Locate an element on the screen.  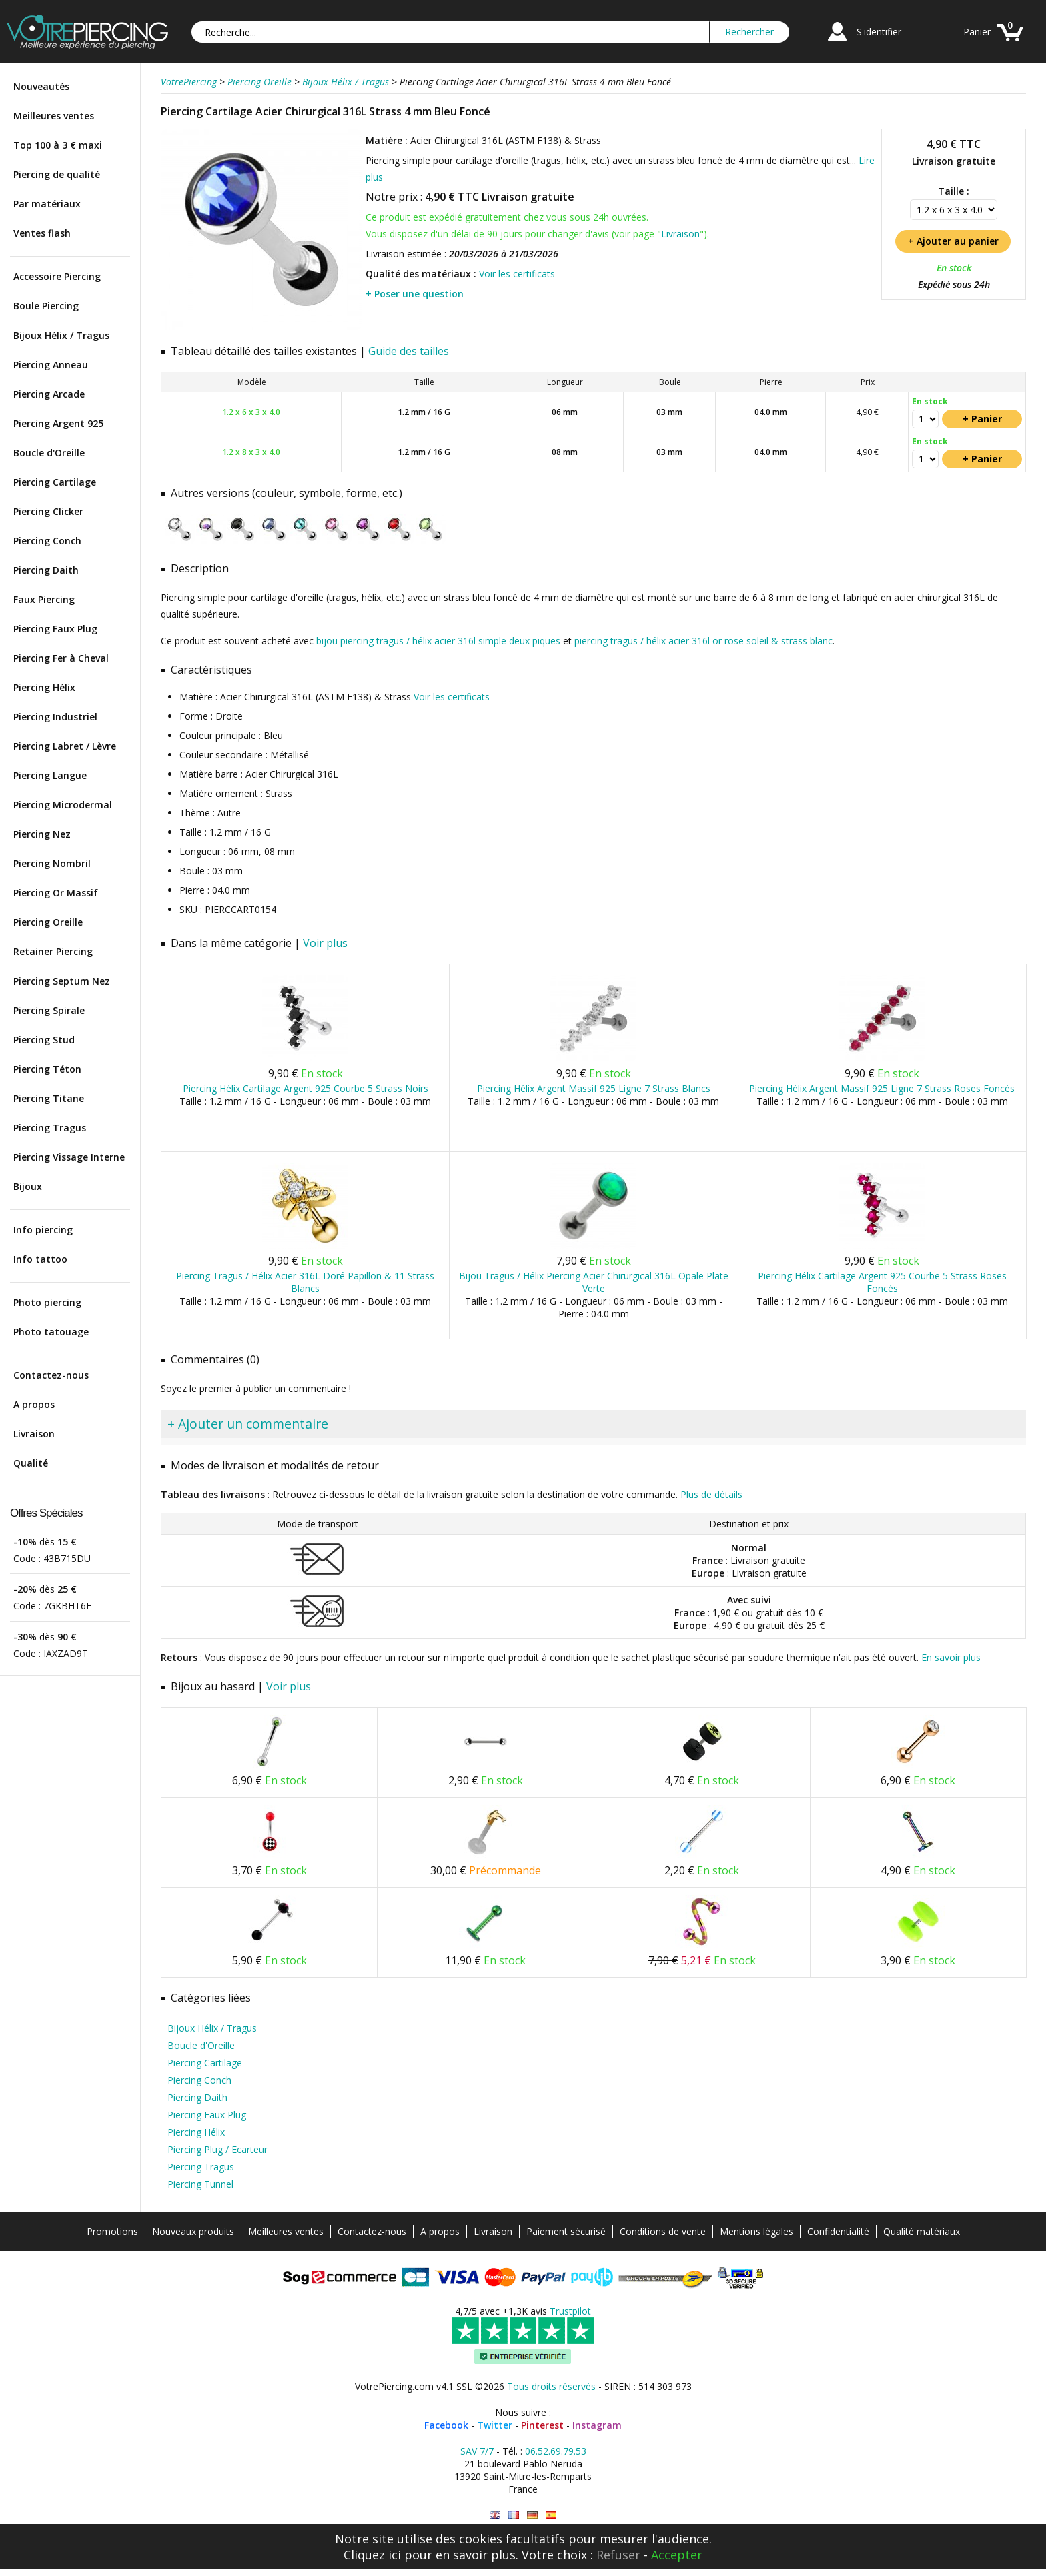
Twitter is located at coordinates (494, 2425).